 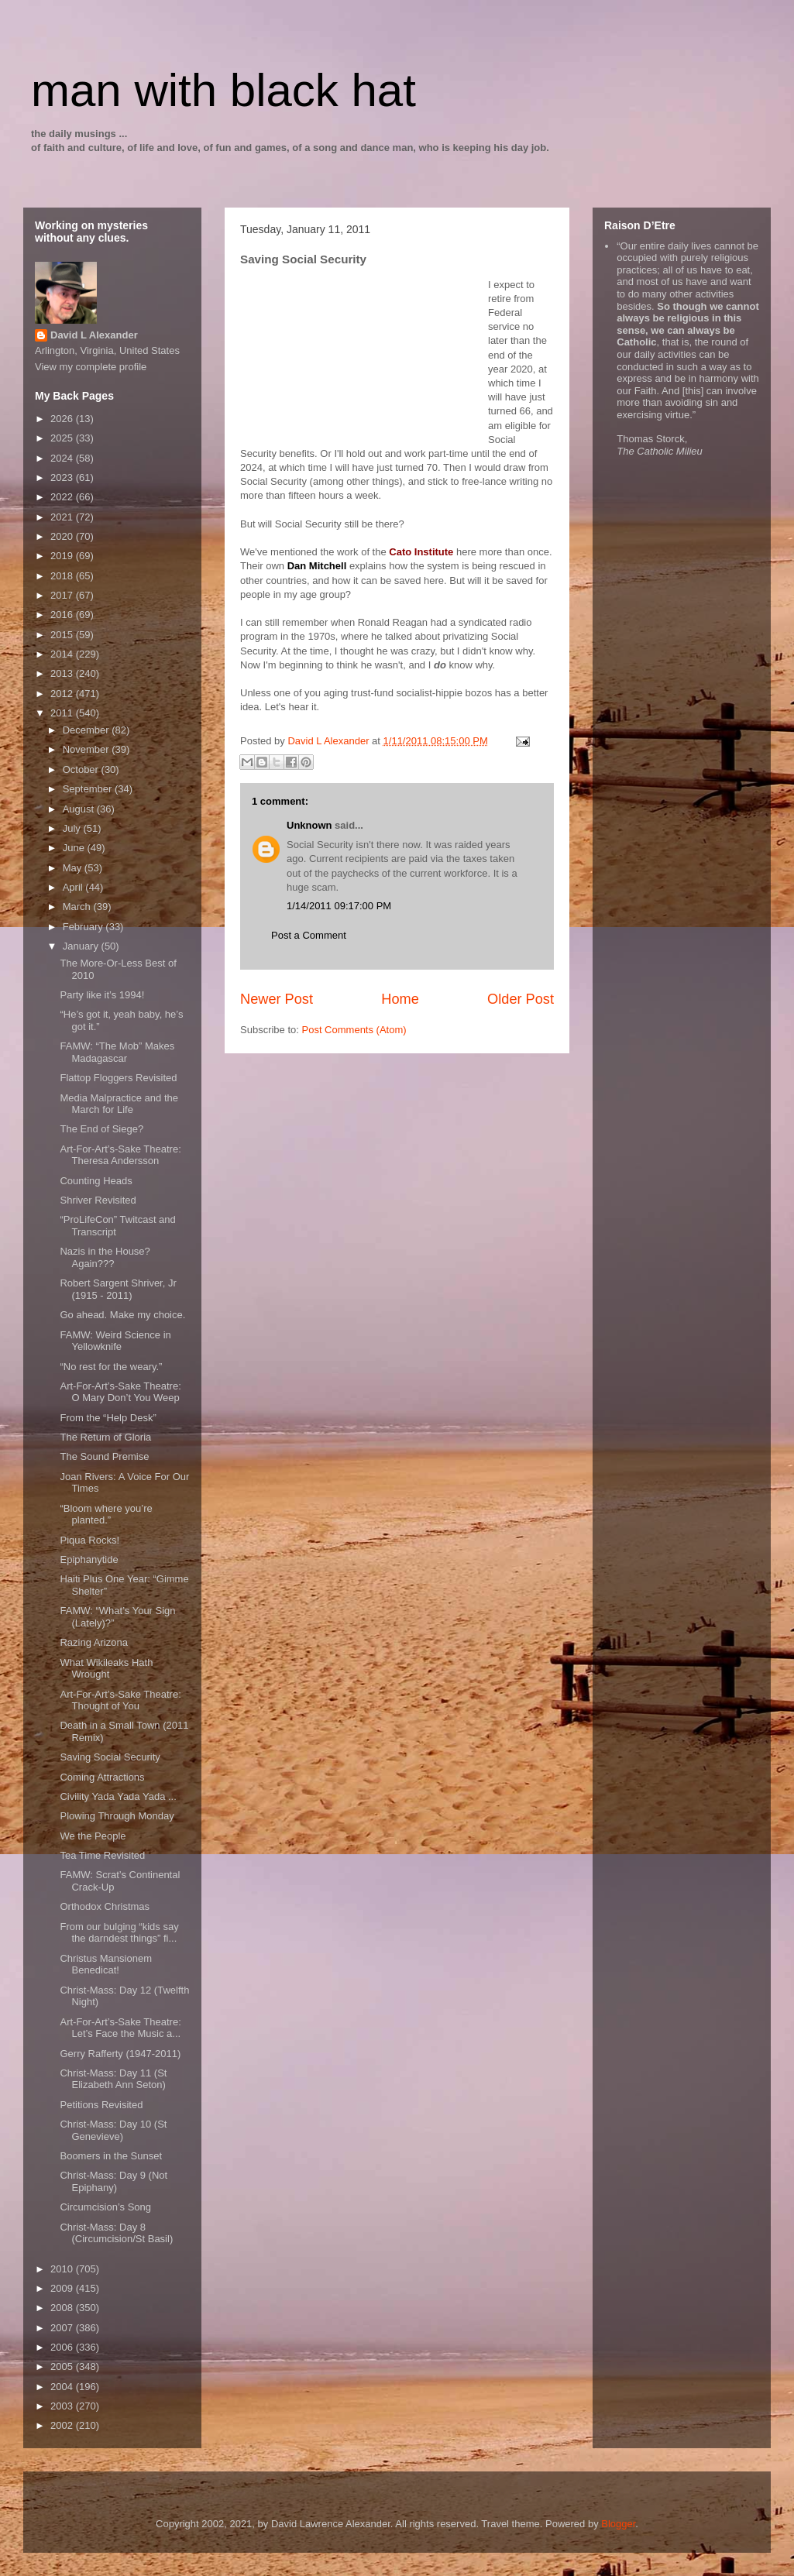 I want to click on Christ-Mass: Day 11 (St Elizabeth Ann Seton), so click(x=113, y=2079).